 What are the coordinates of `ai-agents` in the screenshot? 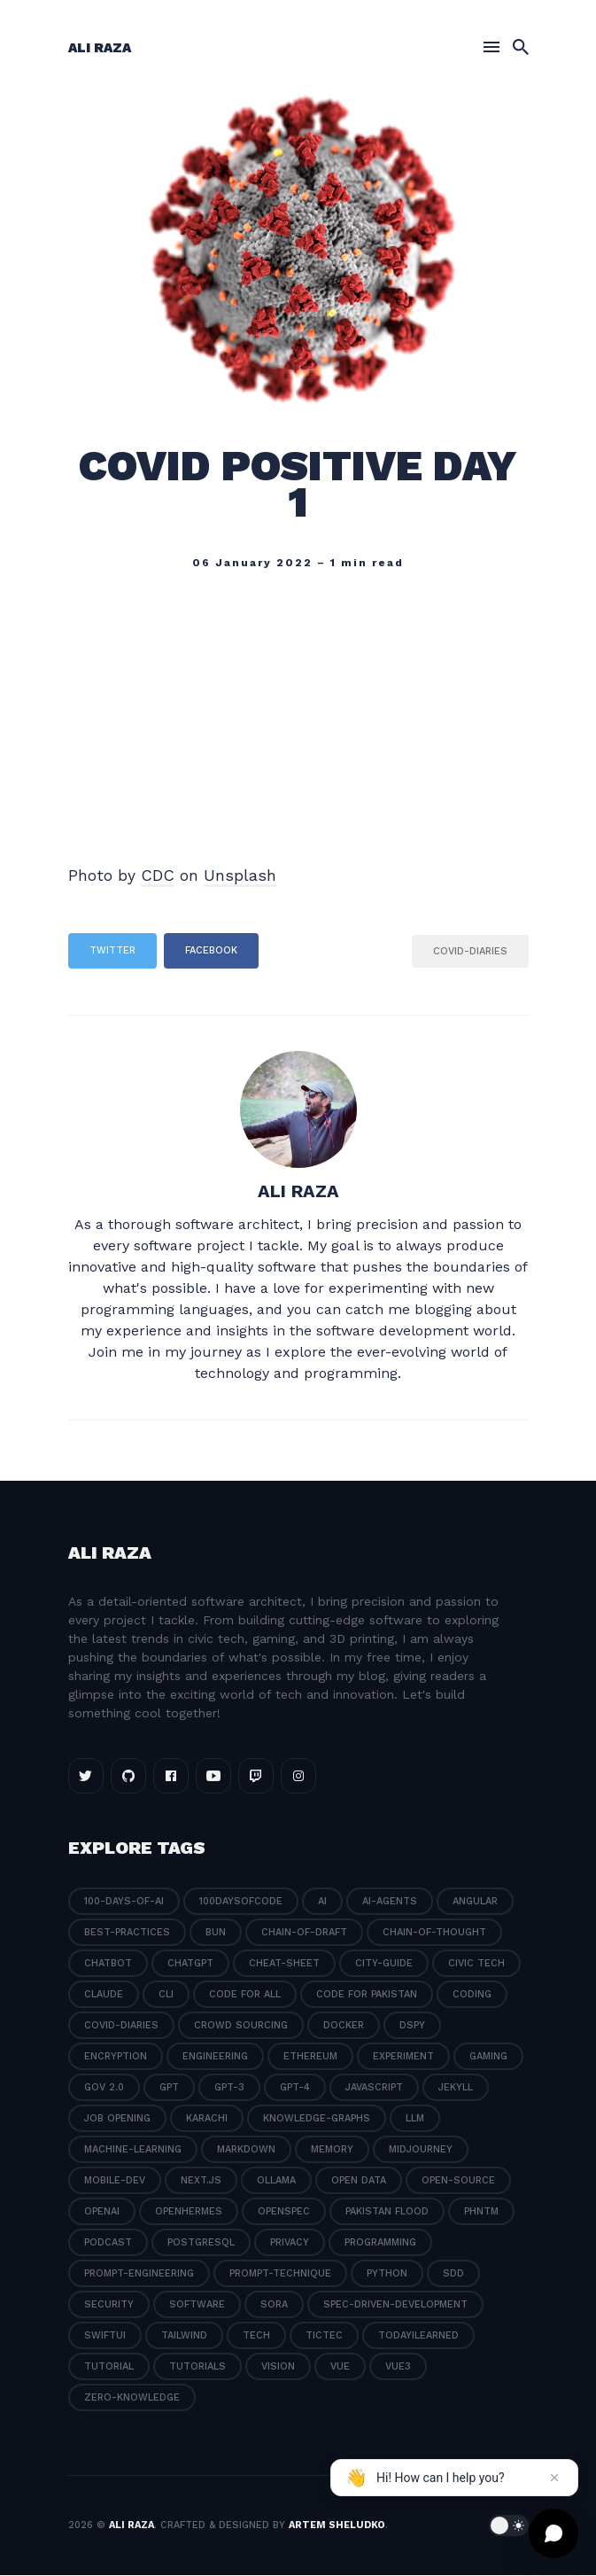 It's located at (389, 1902).